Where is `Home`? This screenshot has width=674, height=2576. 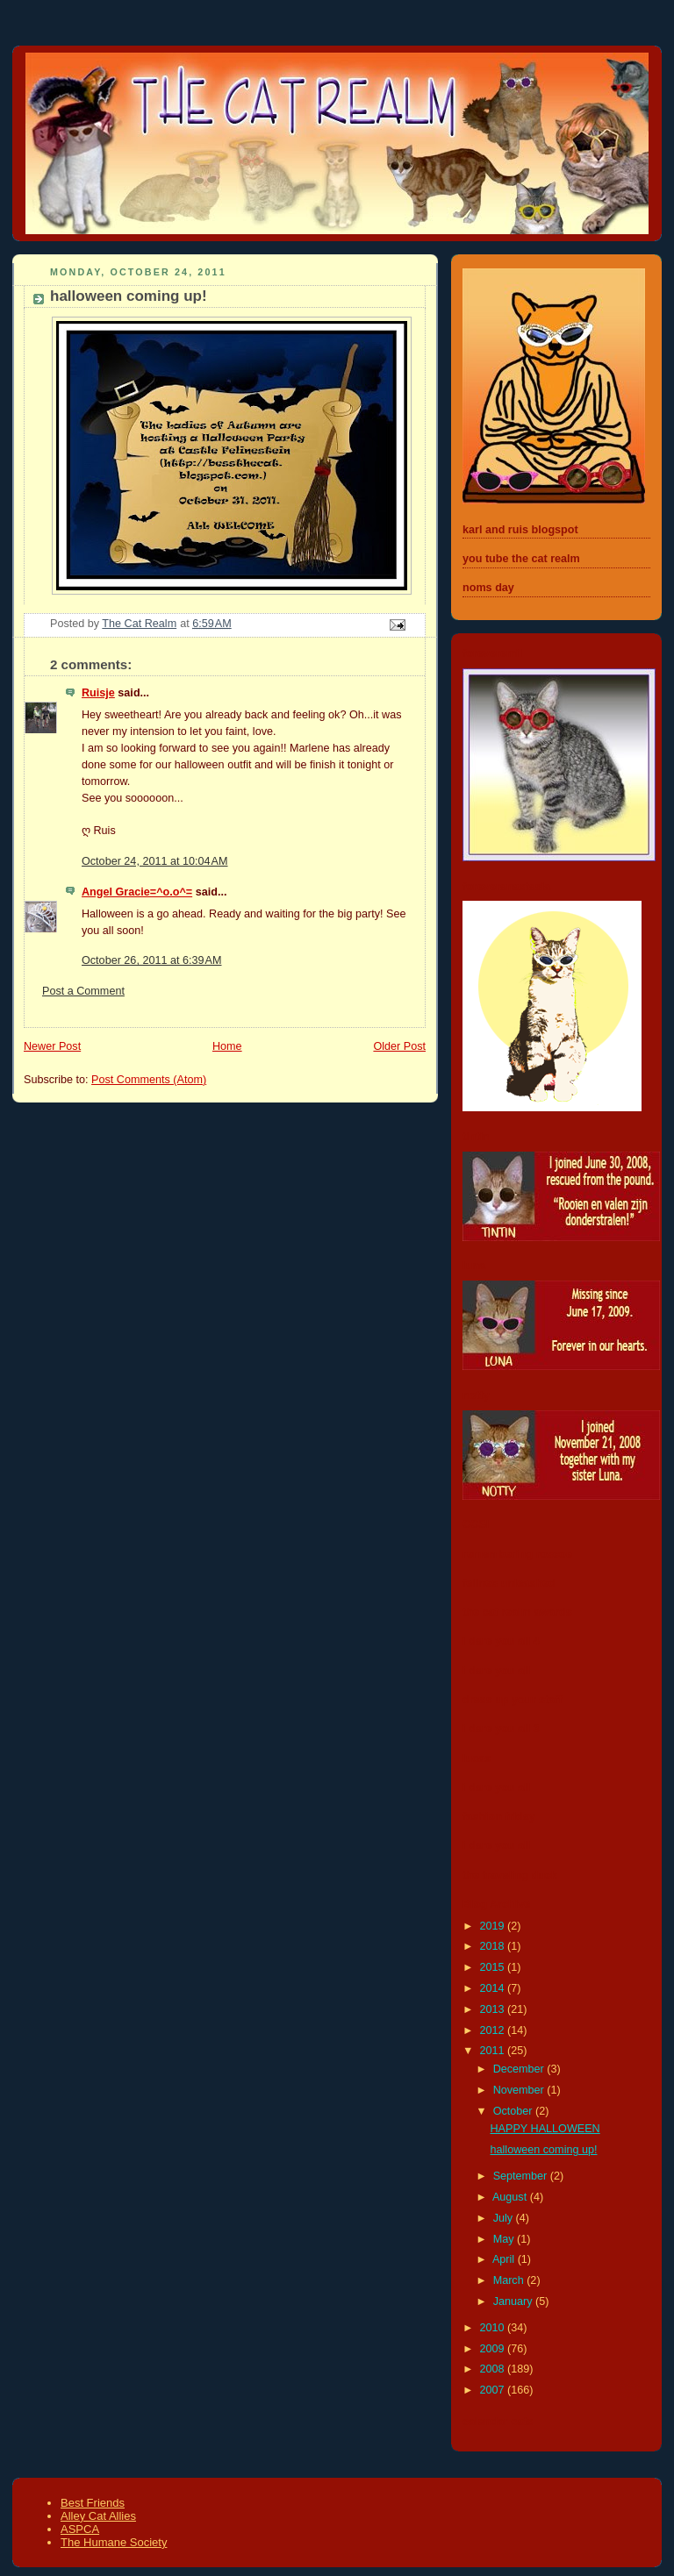
Home is located at coordinates (227, 1046).